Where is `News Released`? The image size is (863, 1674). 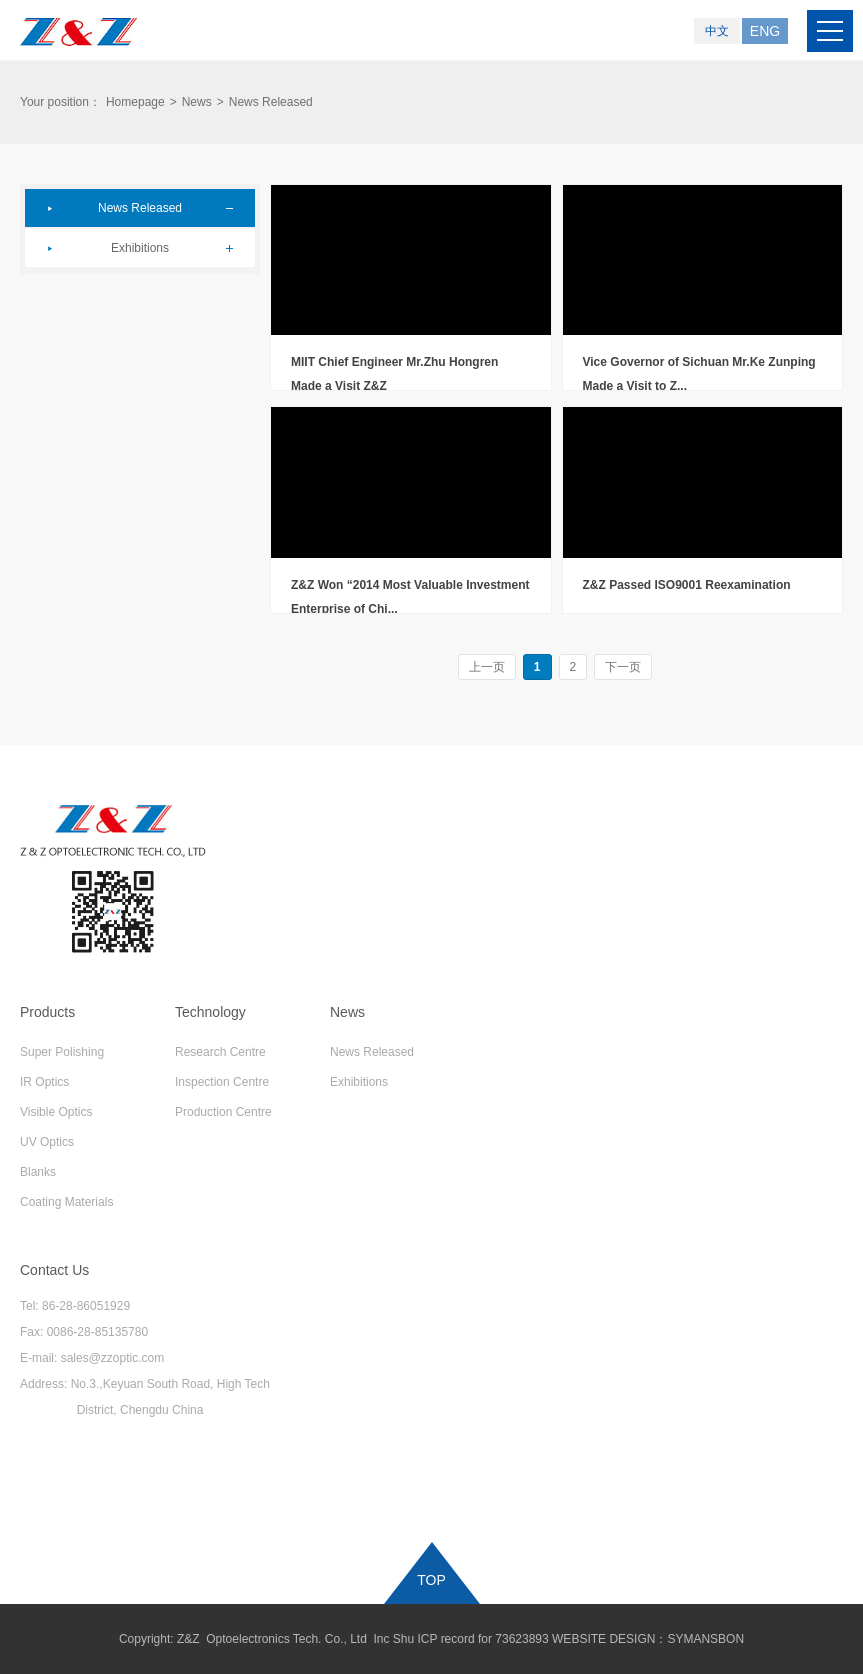
News Released is located at coordinates (140, 208).